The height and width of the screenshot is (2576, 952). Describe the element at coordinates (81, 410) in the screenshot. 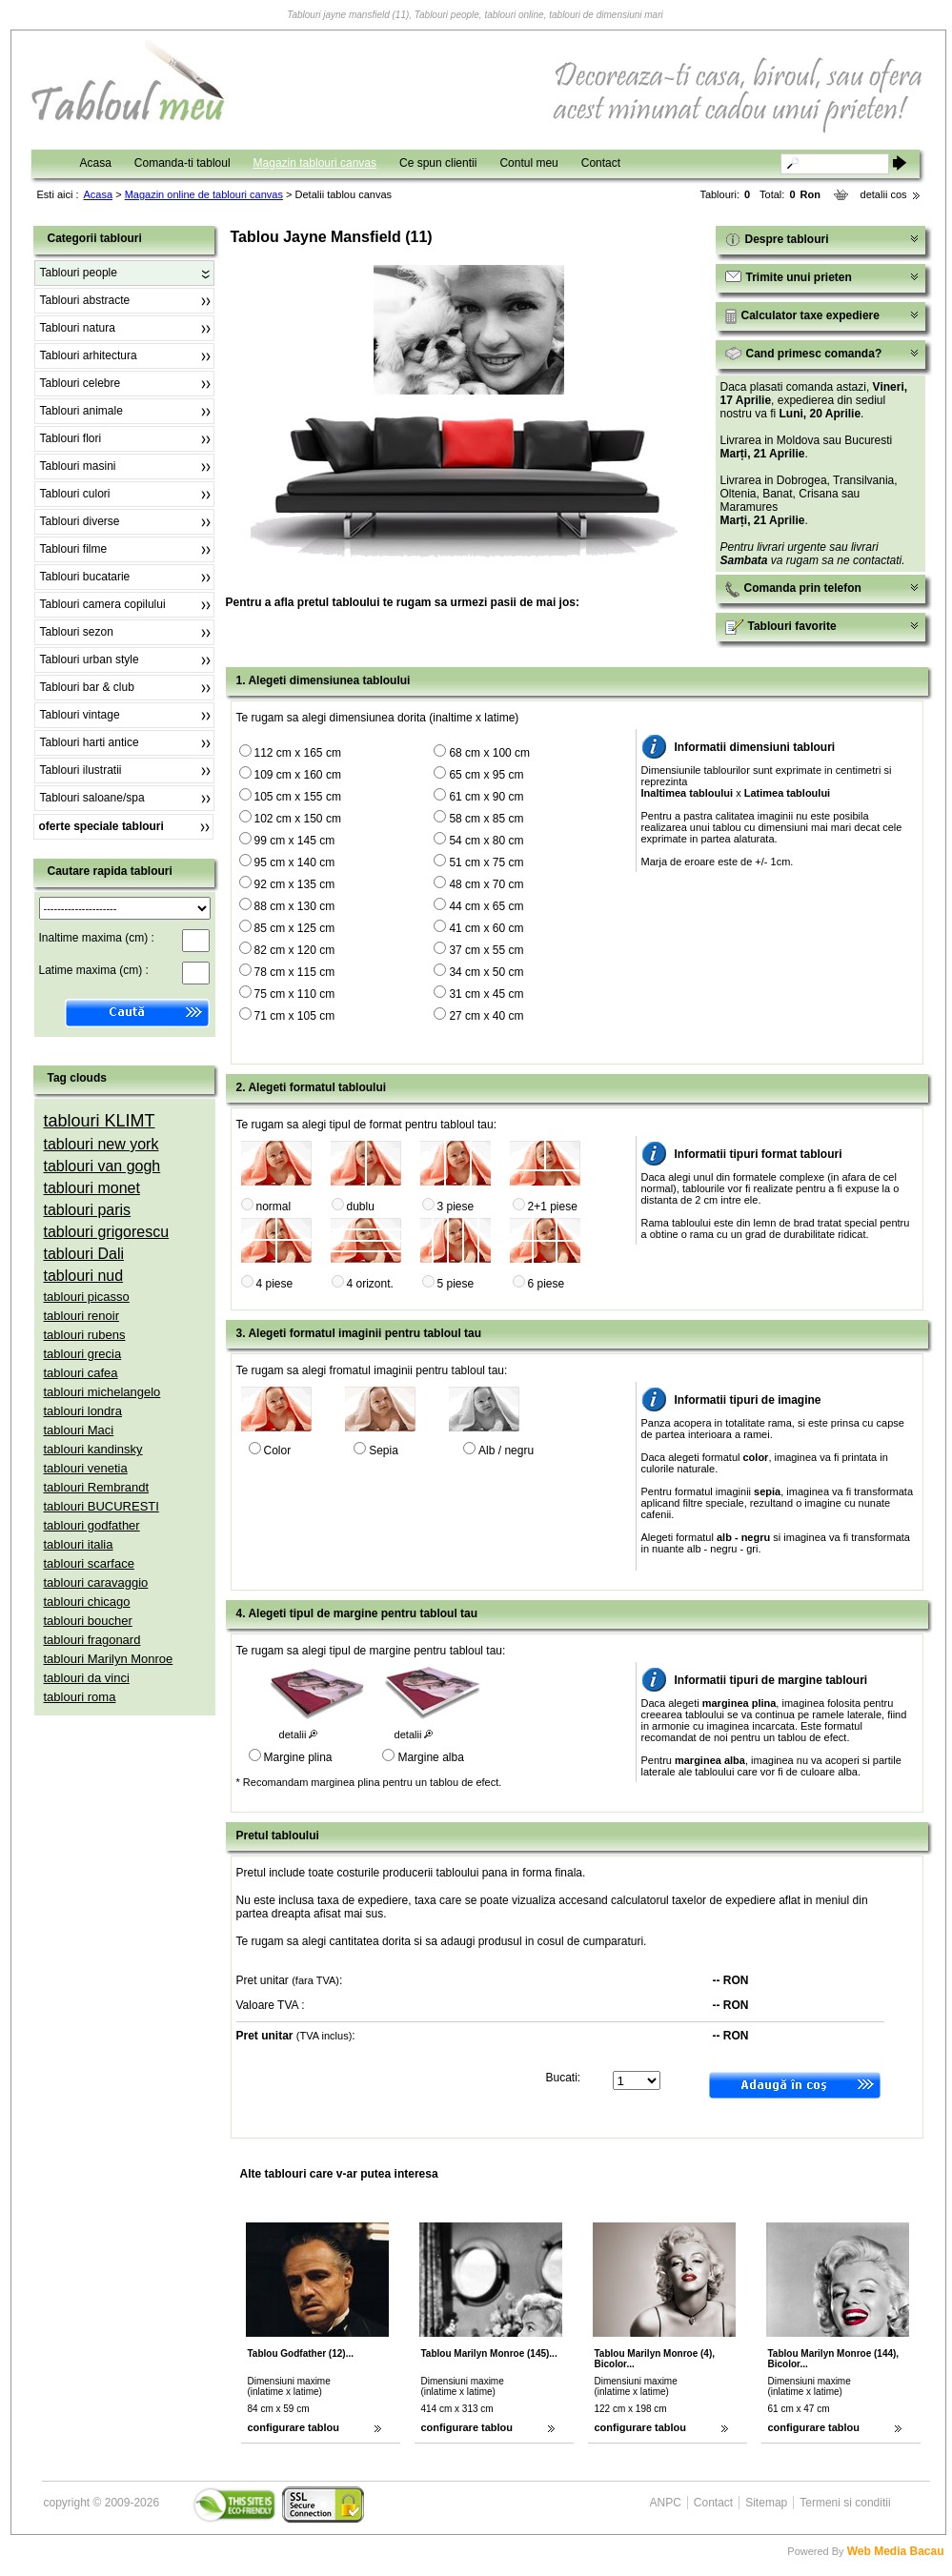

I see `Tablouri animale` at that location.